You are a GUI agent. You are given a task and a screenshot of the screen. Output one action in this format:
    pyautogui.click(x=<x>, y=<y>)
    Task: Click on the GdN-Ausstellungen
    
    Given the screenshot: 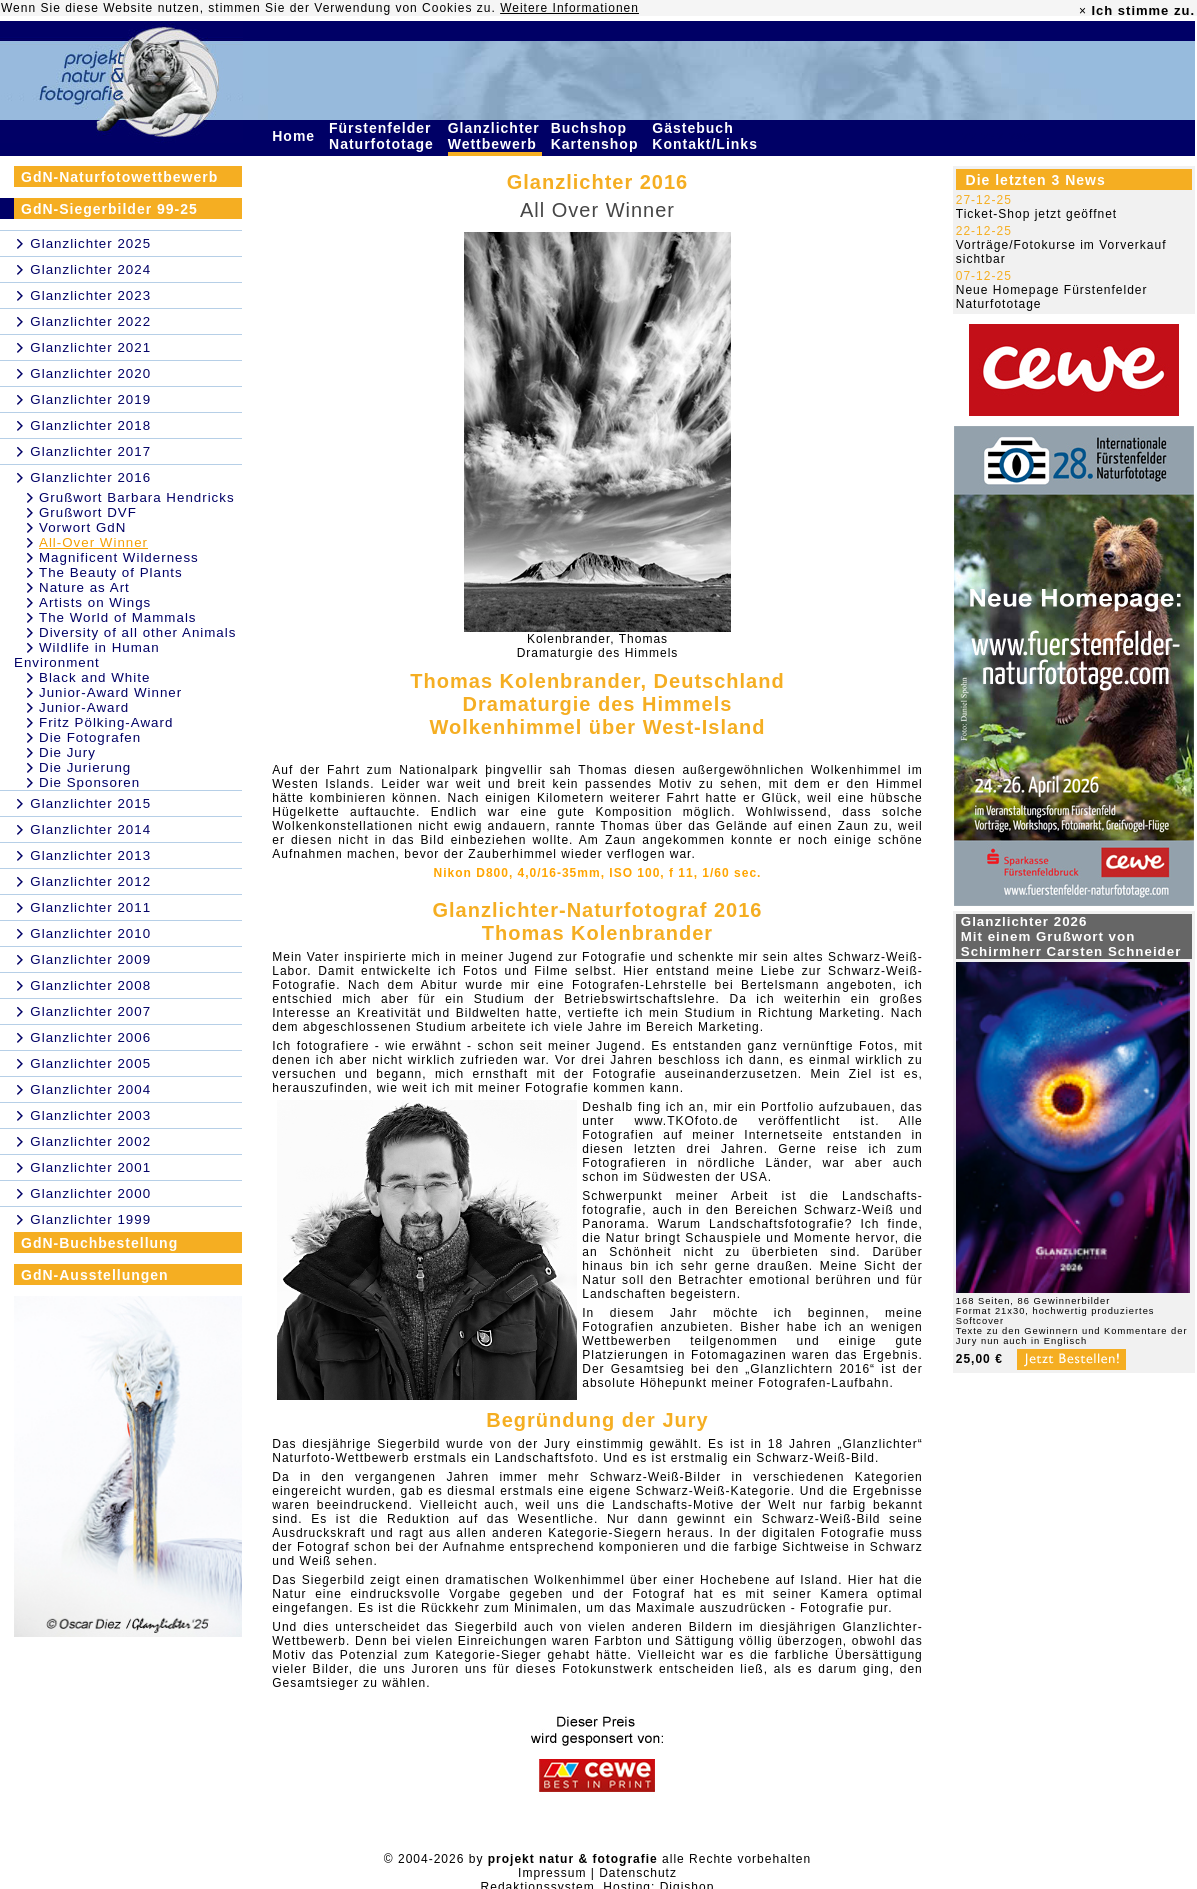 What is the action you would take?
    pyautogui.click(x=95, y=1275)
    